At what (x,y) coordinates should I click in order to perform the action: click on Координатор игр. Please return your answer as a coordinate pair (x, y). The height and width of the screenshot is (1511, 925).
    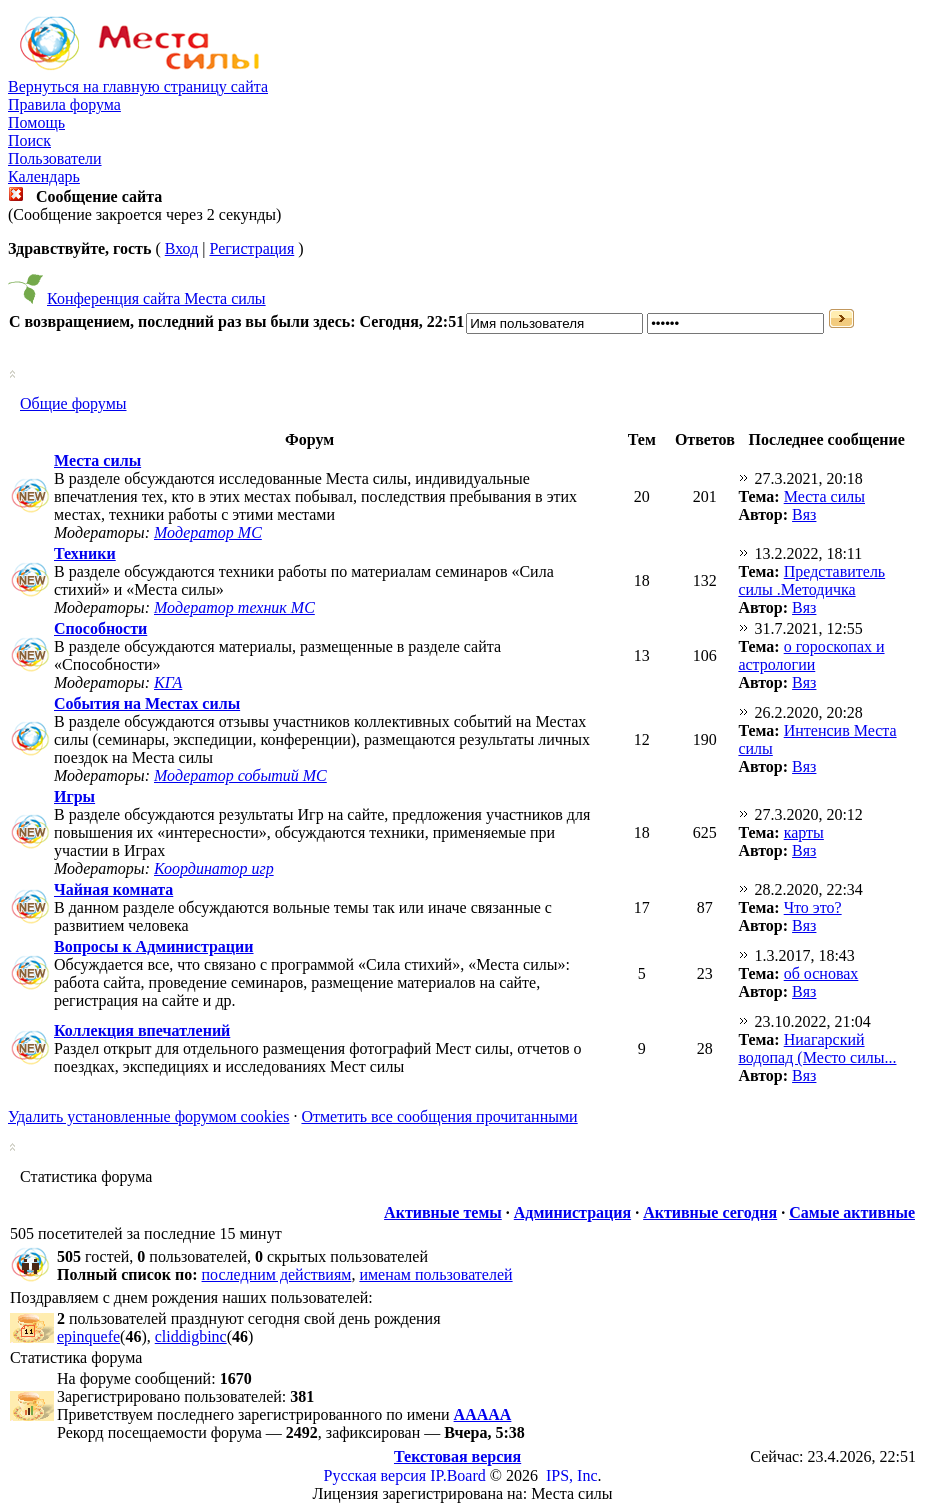
    Looking at the image, I should click on (214, 868).